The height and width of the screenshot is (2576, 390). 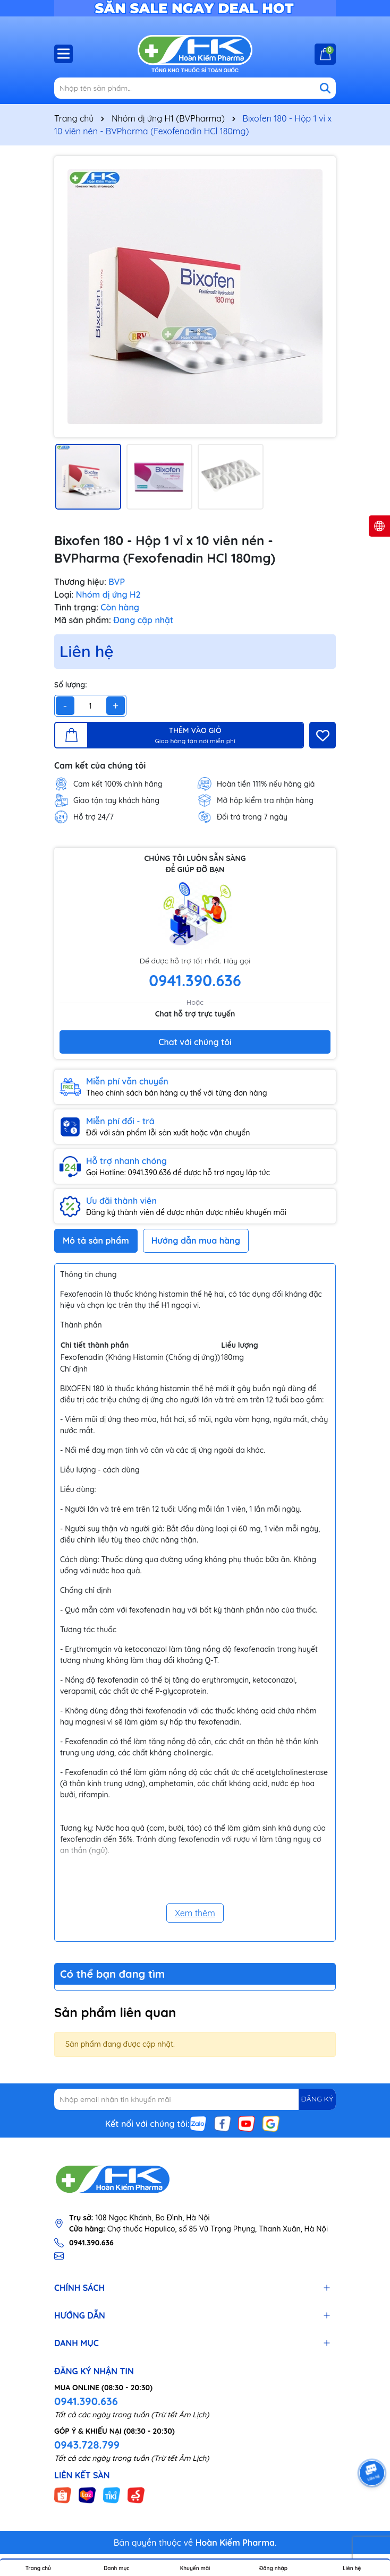 I want to click on ĐĂNG KÝ [Đăng ký nhận tin], so click(x=317, y=2099).